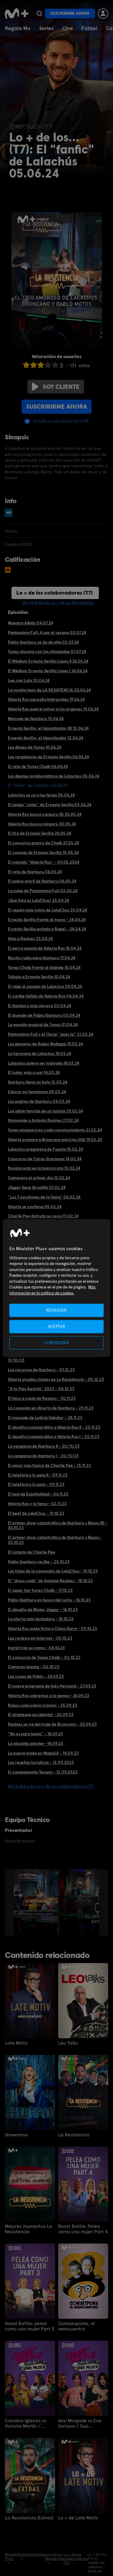 This screenshot has height=2576, width=113. Describe the element at coordinates (73, 2135) in the screenshot. I see `La Resistencia` at that location.